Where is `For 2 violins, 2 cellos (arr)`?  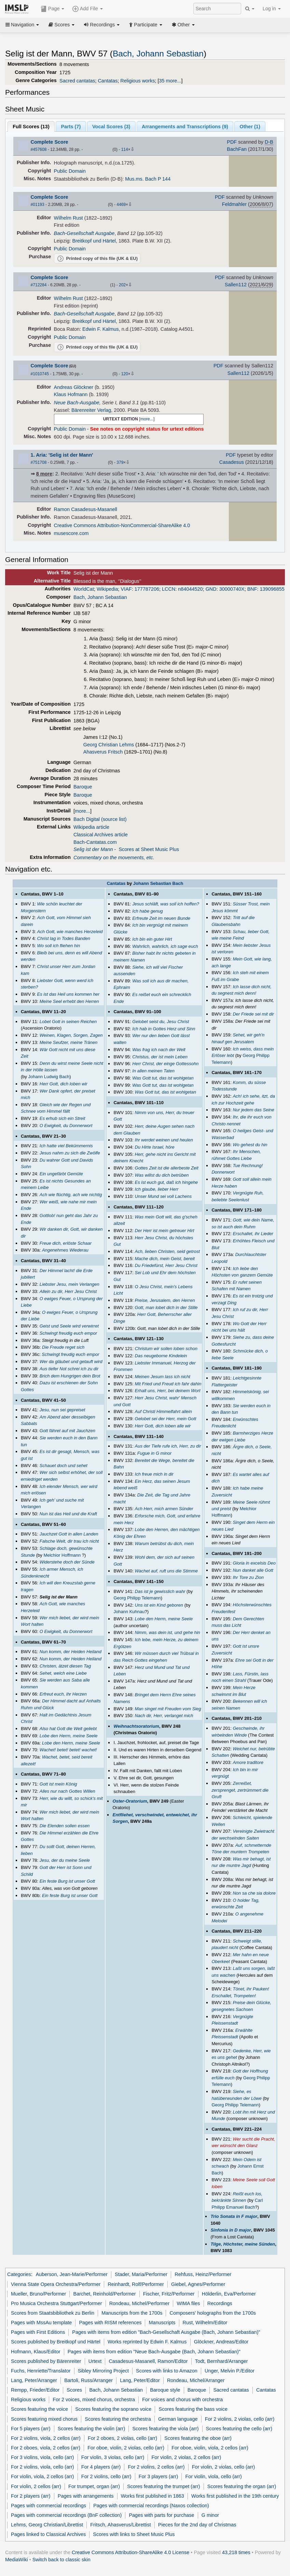 For 2 violins, 2 cellos (arr) is located at coordinates (156, 2467).